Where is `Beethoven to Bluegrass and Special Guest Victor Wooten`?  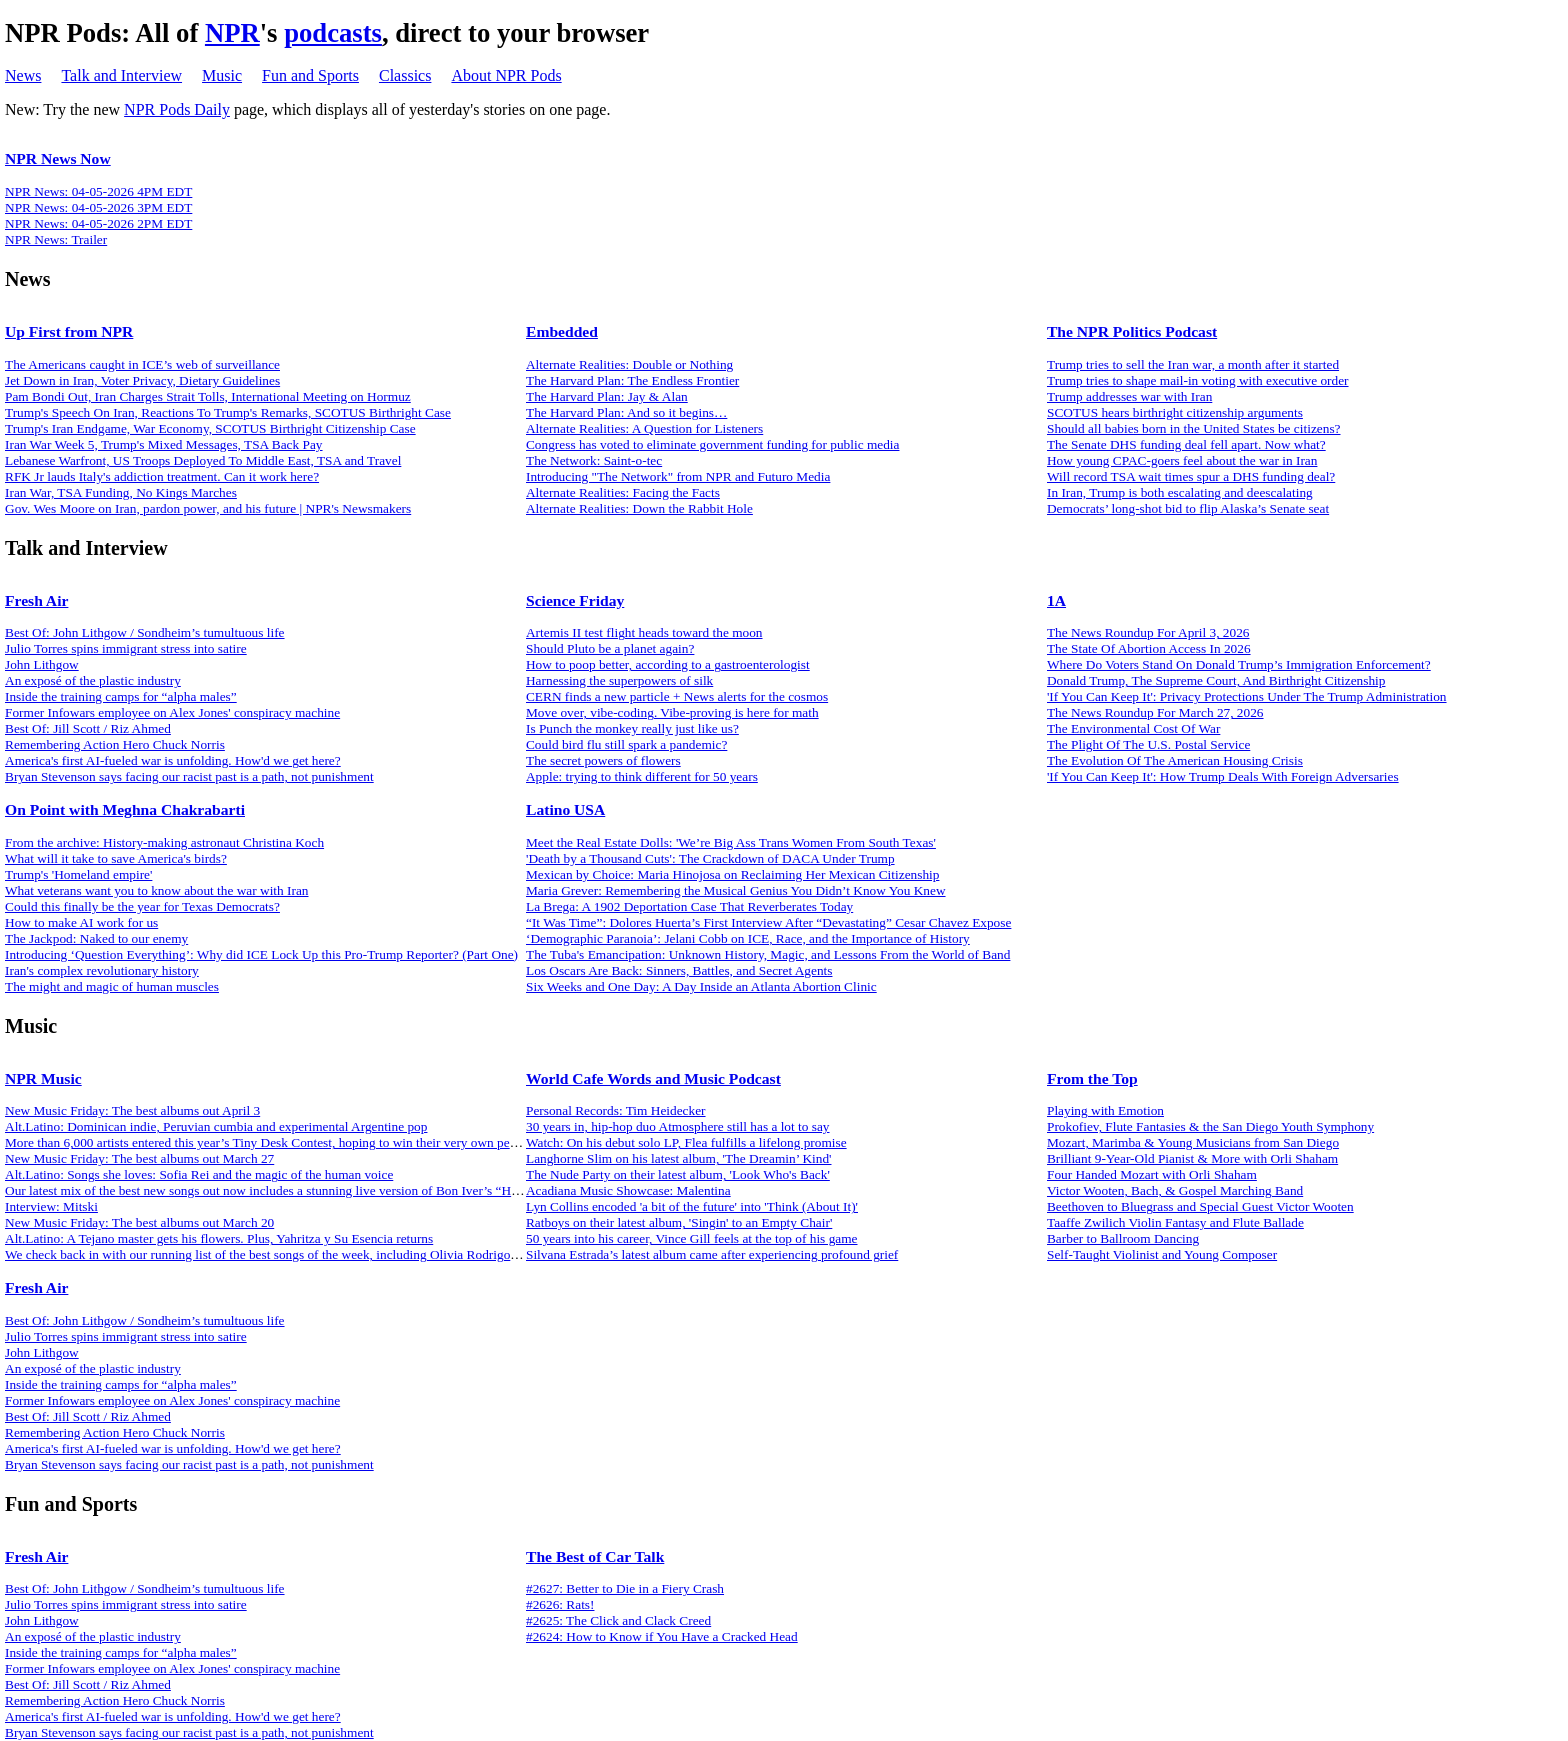 Beethoven to Bluegrass and Special Guest Victor Wooten is located at coordinates (1200, 1206).